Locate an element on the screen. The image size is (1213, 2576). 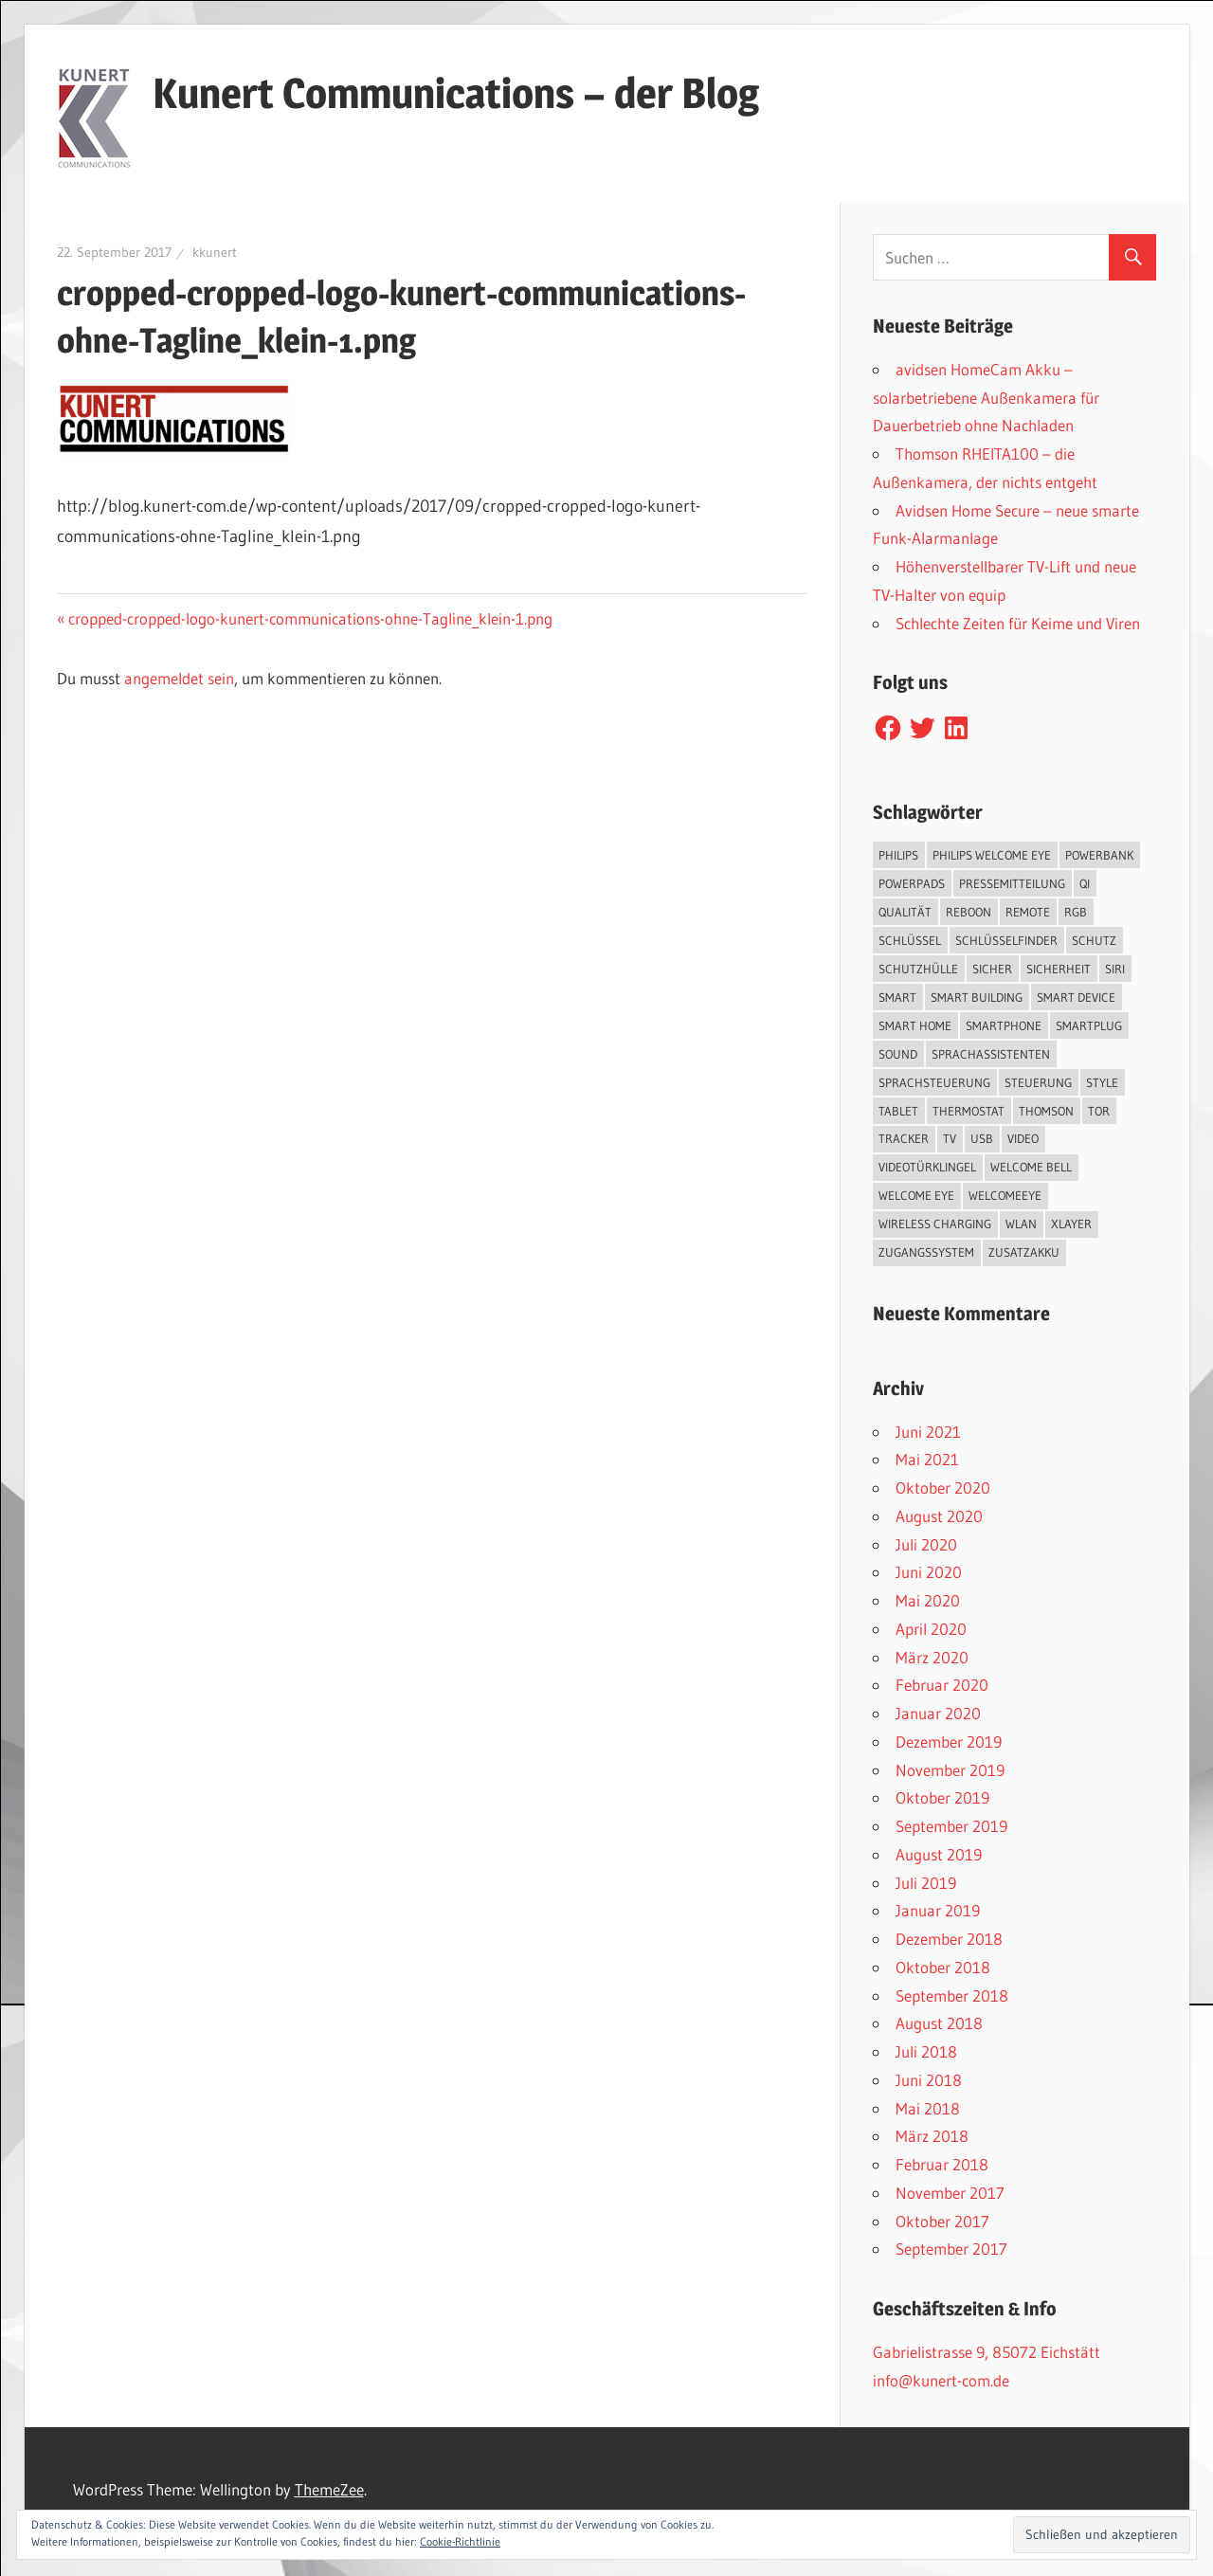
Sprachassistenten [Sprachassistenten (1 Eintrag)] is located at coordinates (991, 1053).